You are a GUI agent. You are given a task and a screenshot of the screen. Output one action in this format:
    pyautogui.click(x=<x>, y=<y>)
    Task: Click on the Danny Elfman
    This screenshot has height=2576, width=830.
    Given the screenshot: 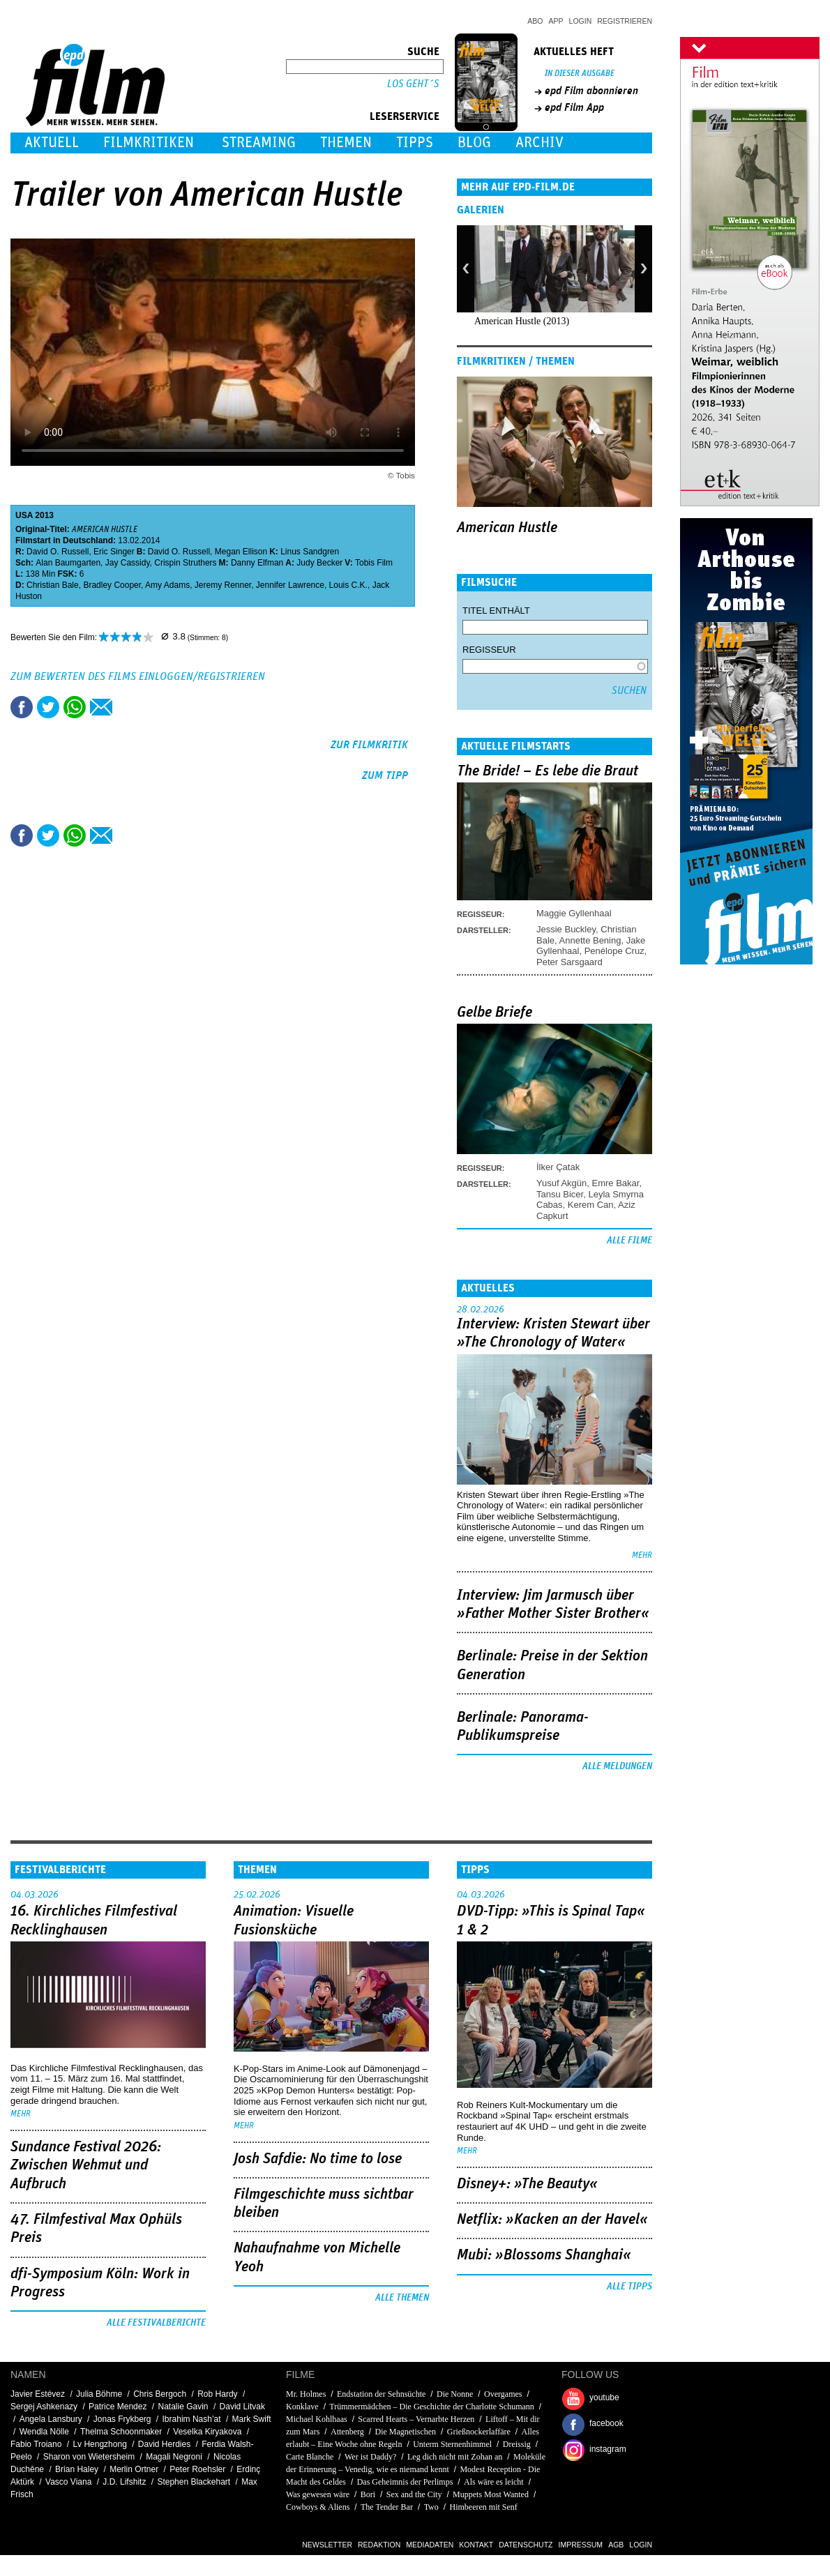 What is the action you would take?
    pyautogui.click(x=257, y=563)
    